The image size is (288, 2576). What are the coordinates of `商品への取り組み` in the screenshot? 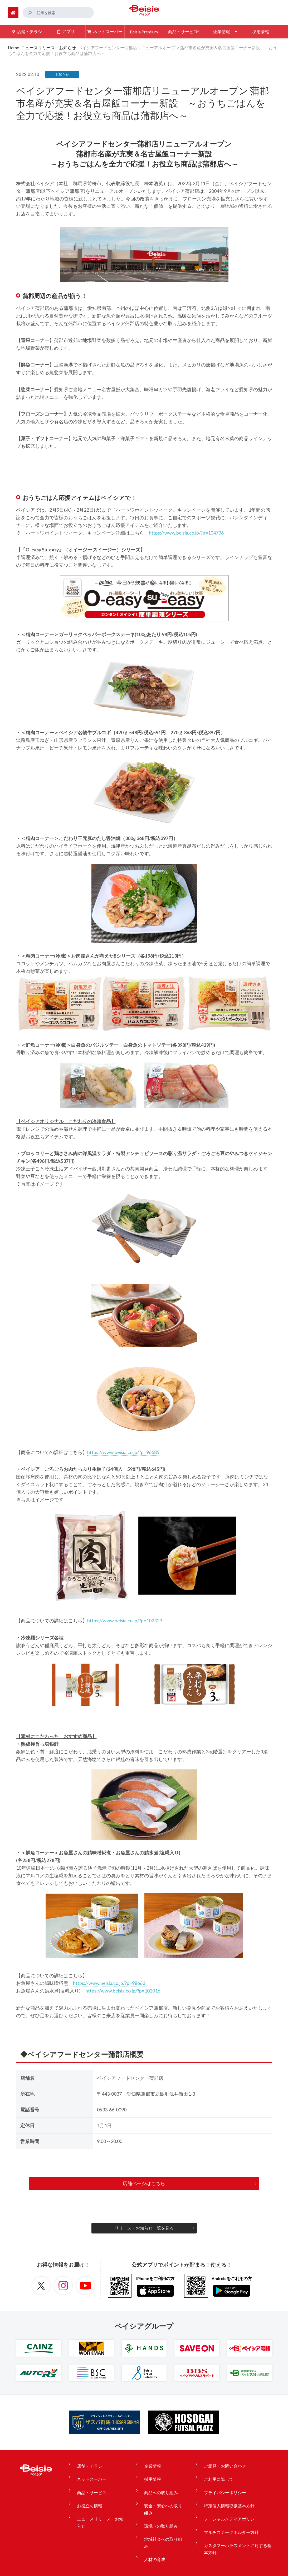 It's located at (158, 2483).